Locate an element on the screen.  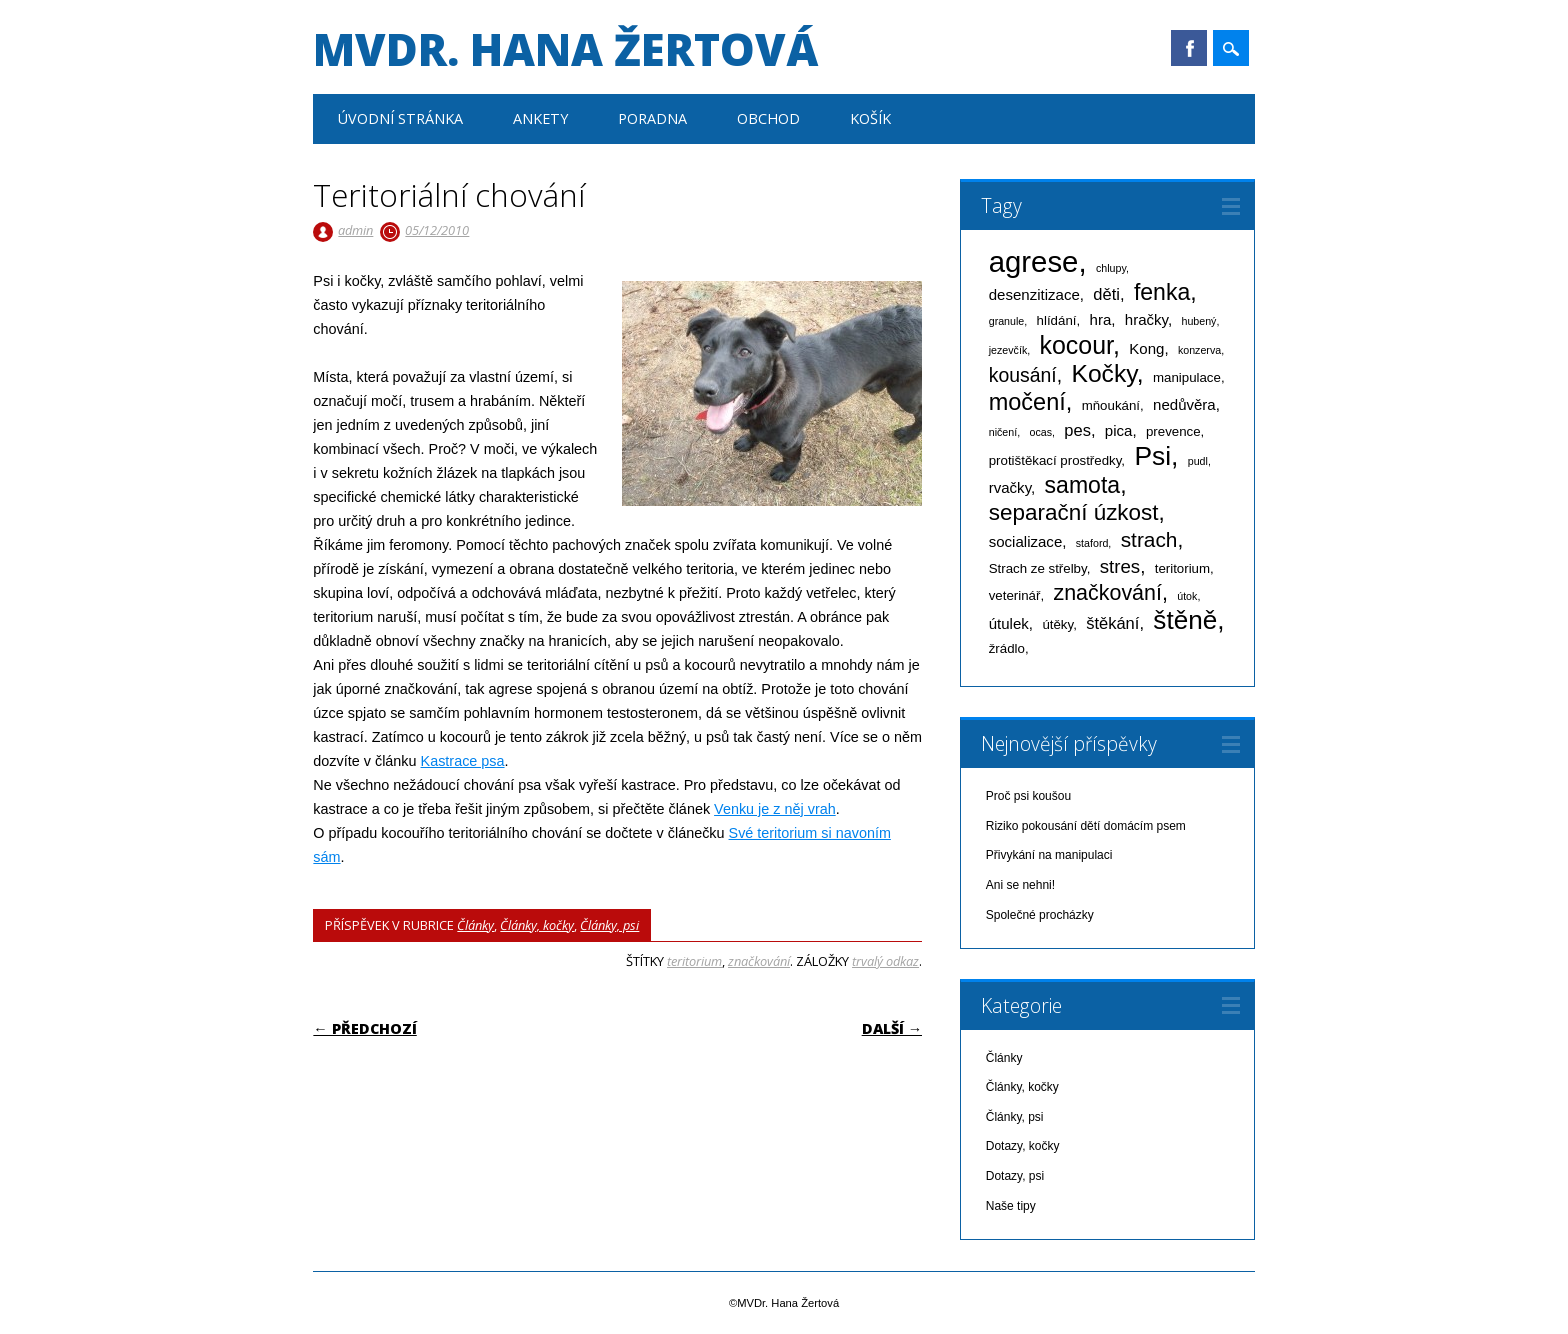
hra [hra (3 položky)] is located at coordinates (1101, 319).